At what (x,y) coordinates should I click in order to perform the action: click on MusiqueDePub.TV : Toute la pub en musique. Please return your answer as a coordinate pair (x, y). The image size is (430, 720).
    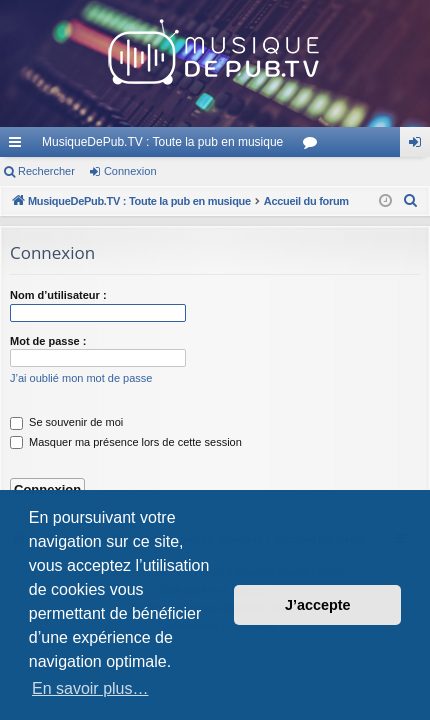
    Looking at the image, I should click on (162, 142).